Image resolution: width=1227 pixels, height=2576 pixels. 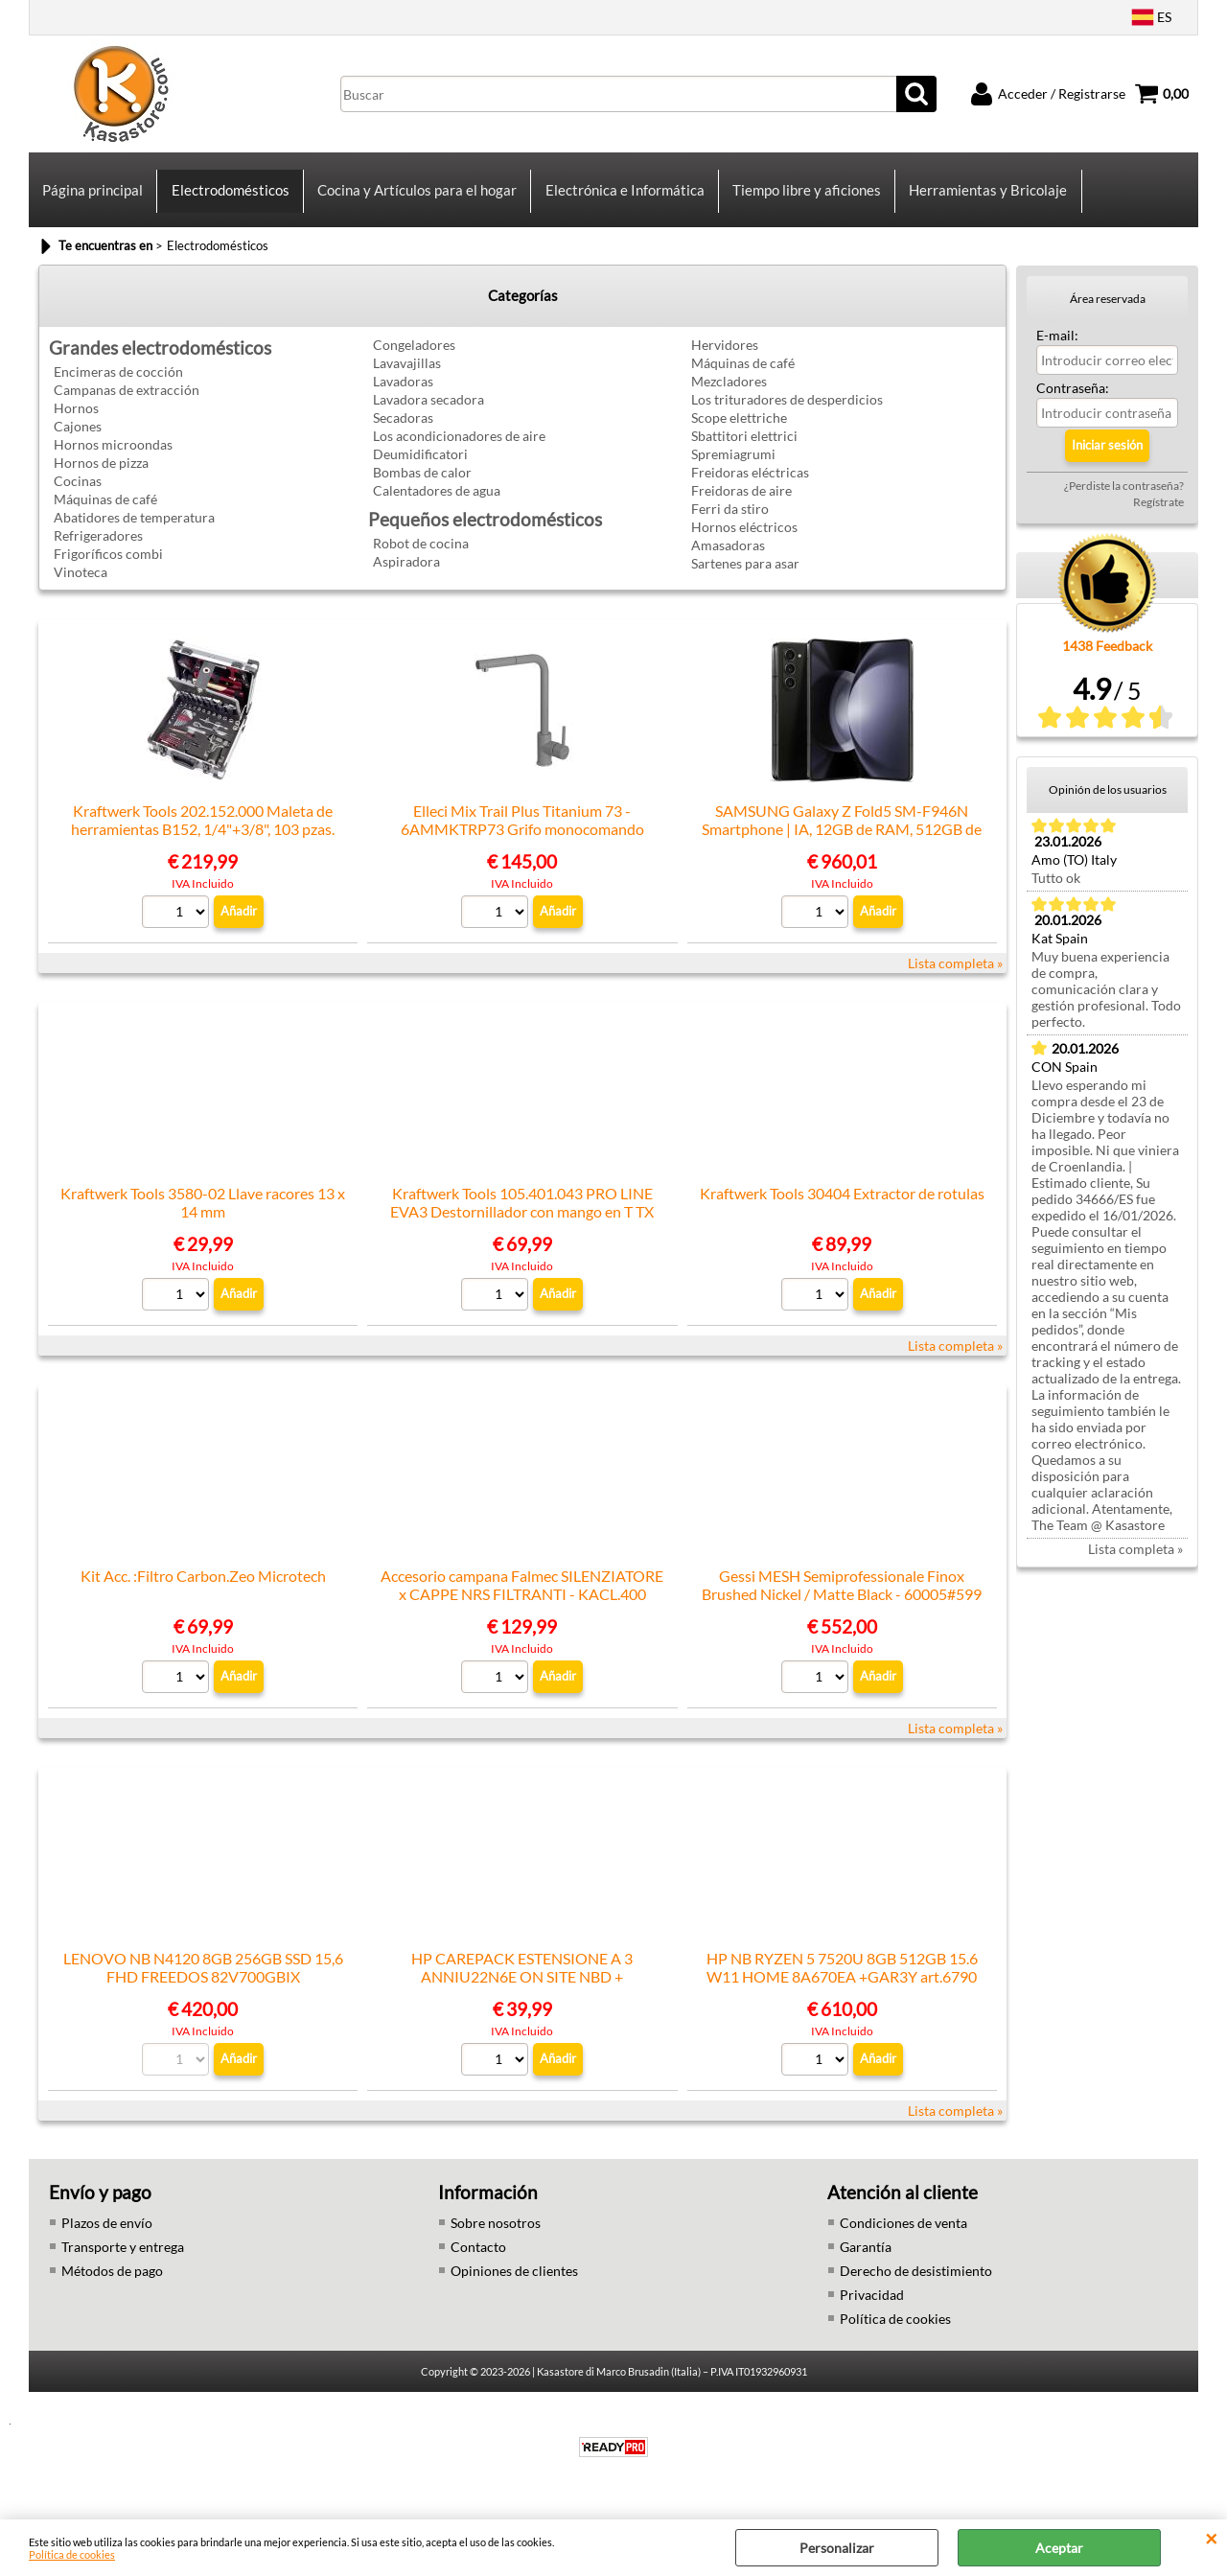 I want to click on Hornos, so click(x=76, y=422).